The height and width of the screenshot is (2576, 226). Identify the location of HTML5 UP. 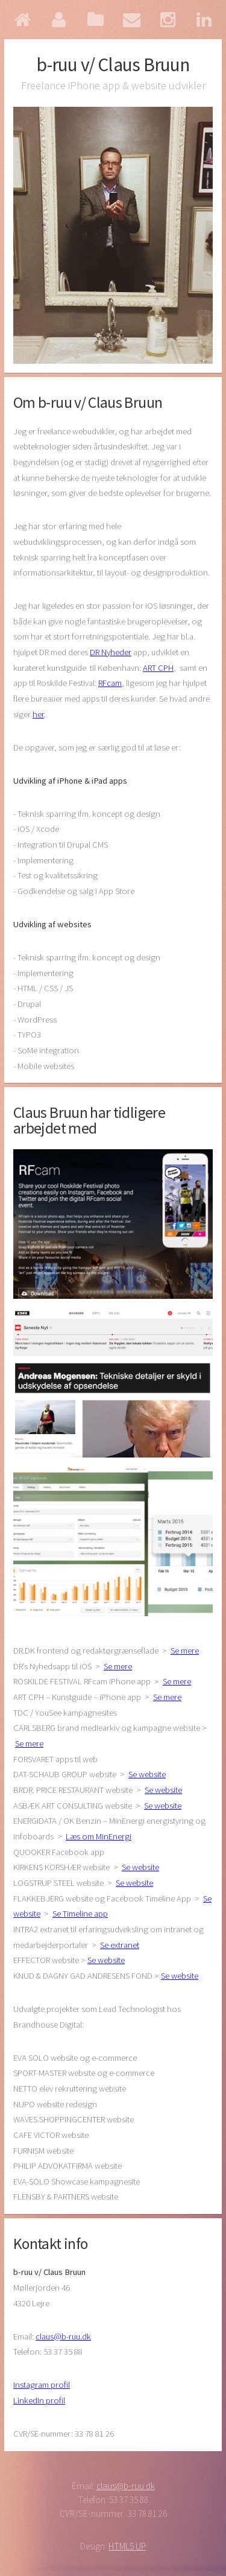
(127, 2546).